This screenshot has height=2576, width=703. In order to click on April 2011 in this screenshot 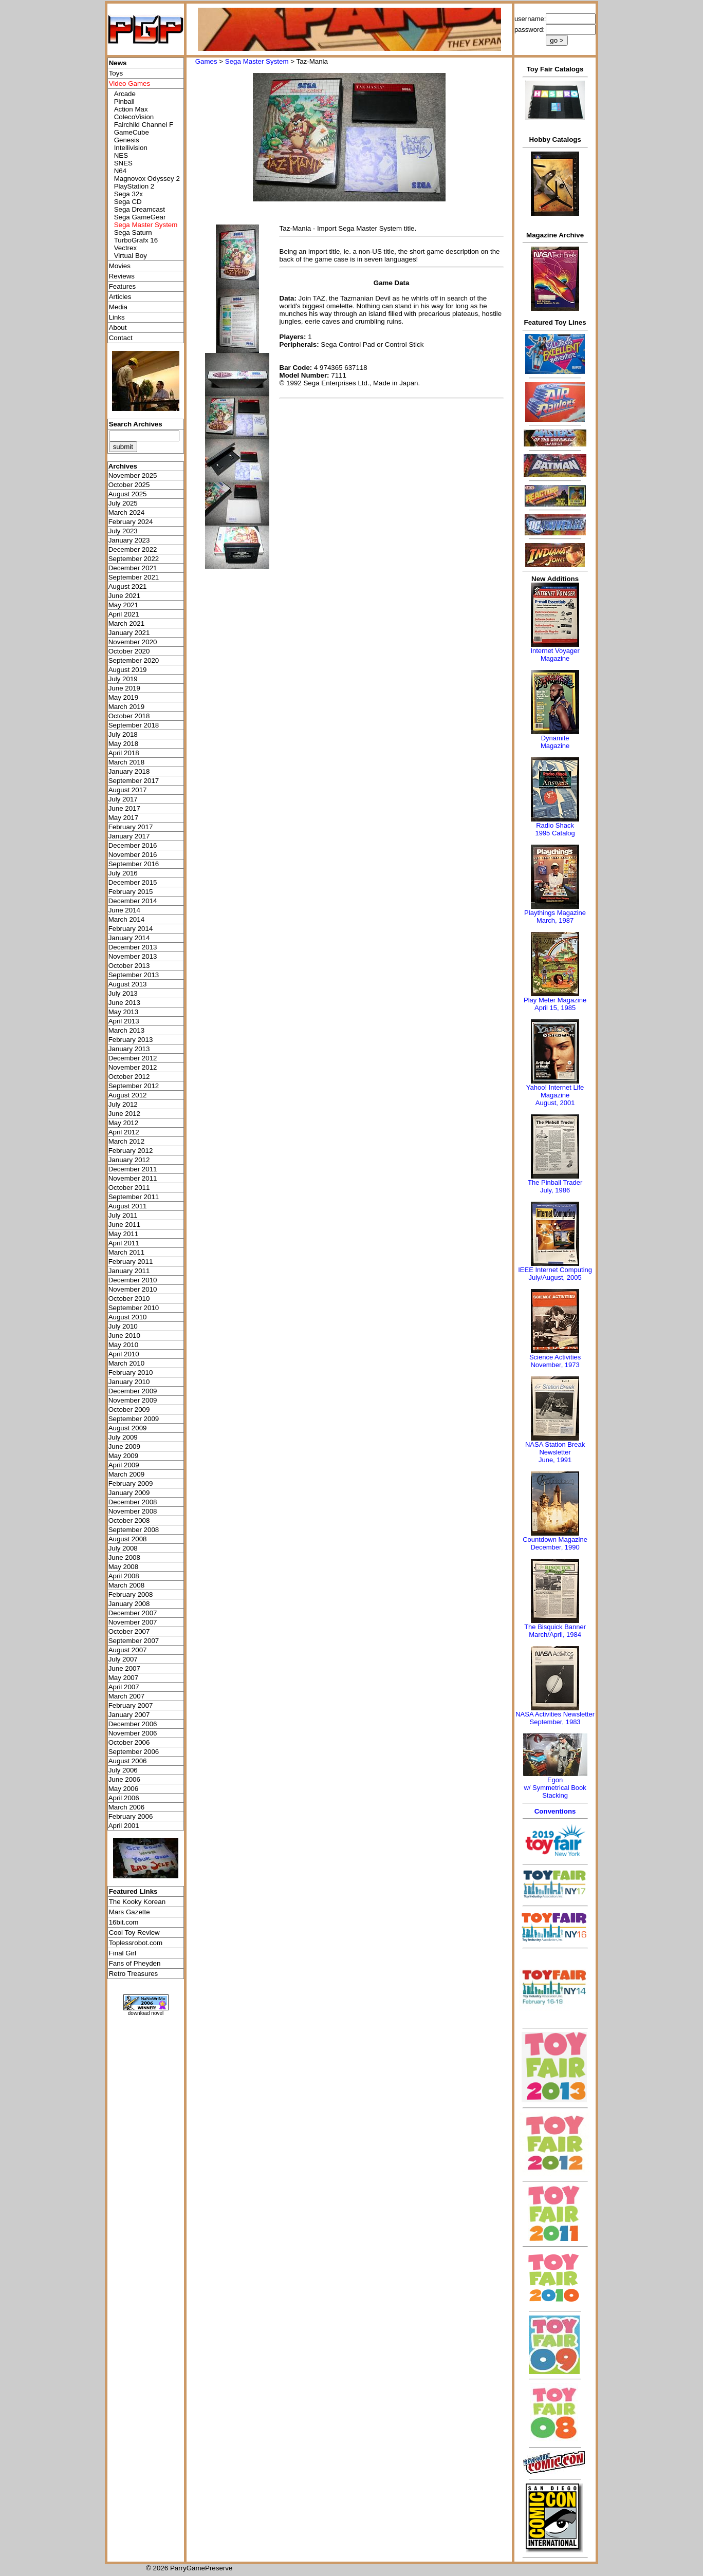, I will do `click(123, 1243)`.